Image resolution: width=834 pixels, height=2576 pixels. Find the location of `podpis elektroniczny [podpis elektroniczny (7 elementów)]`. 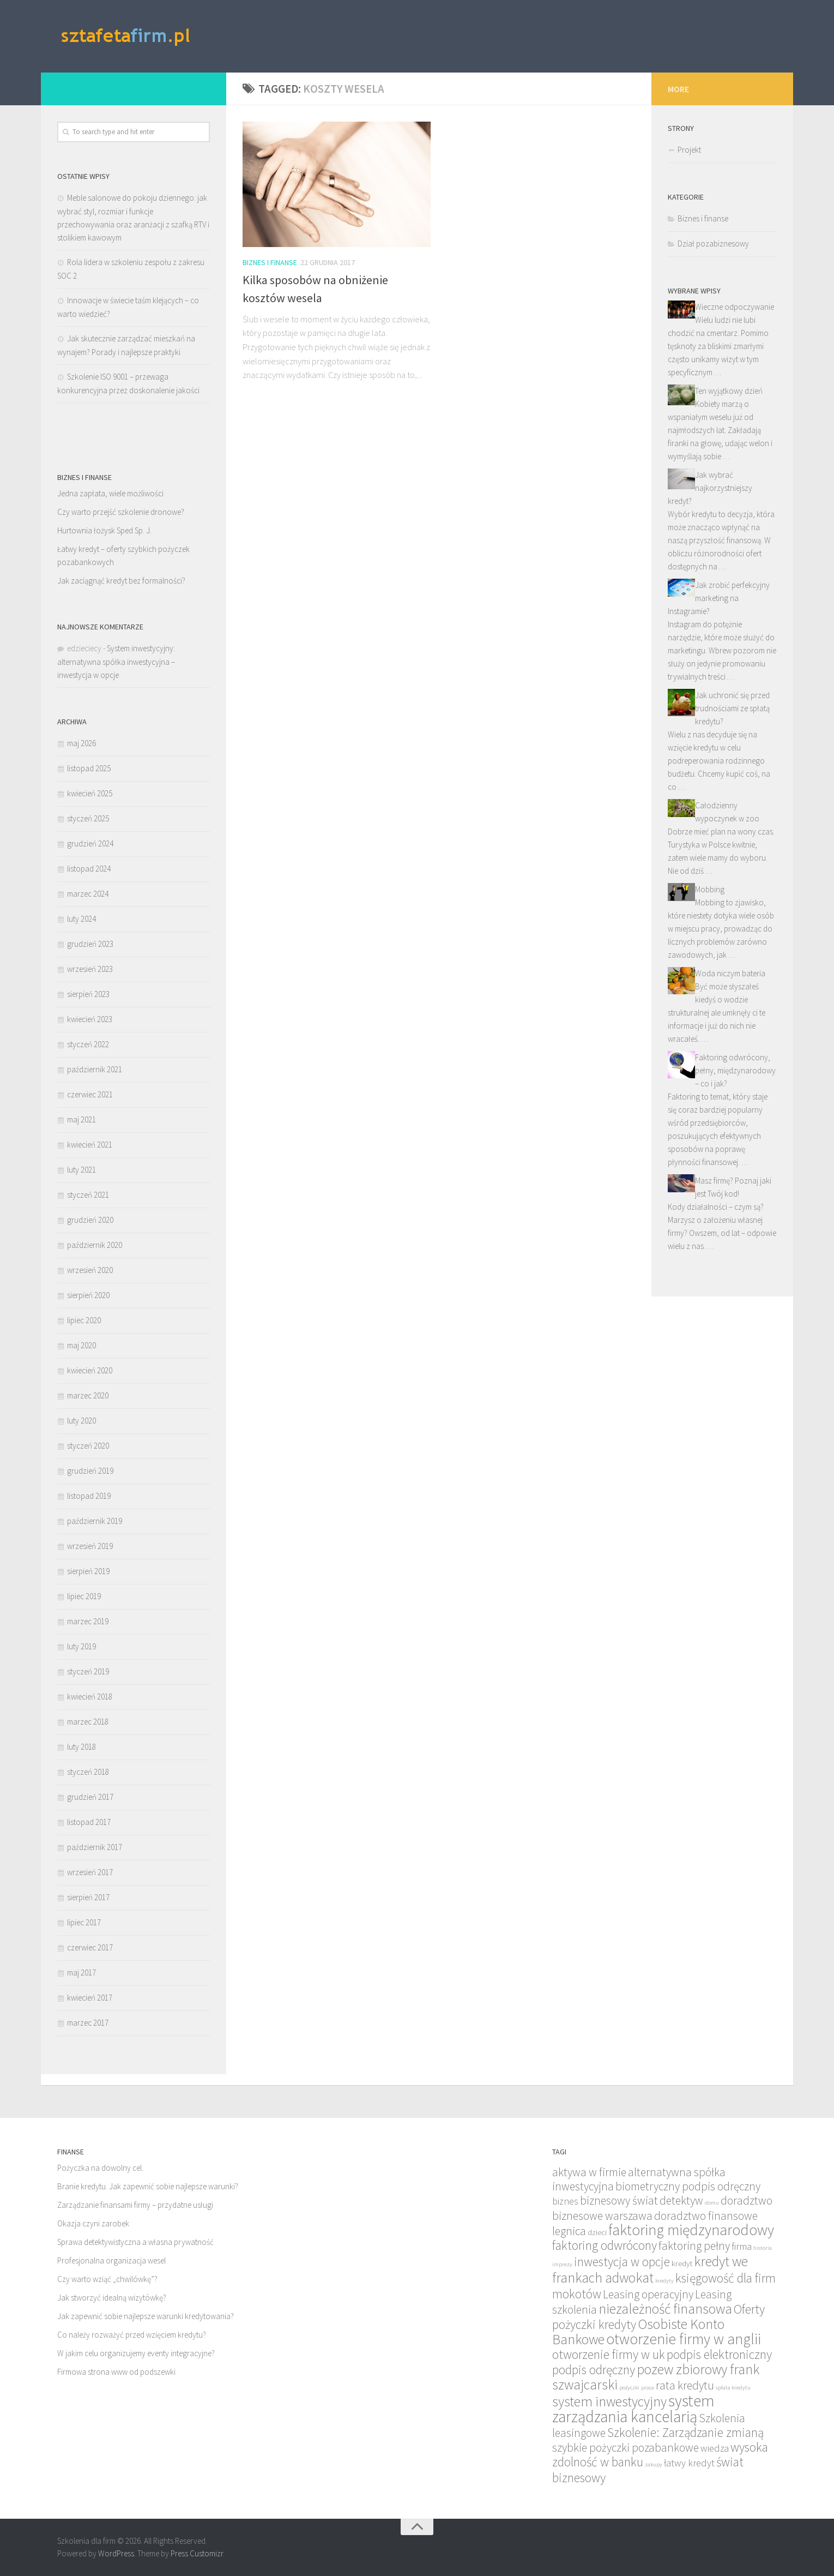

podpis elektroniczny [podpis elektroniczny (7 elementów)] is located at coordinates (719, 2354).